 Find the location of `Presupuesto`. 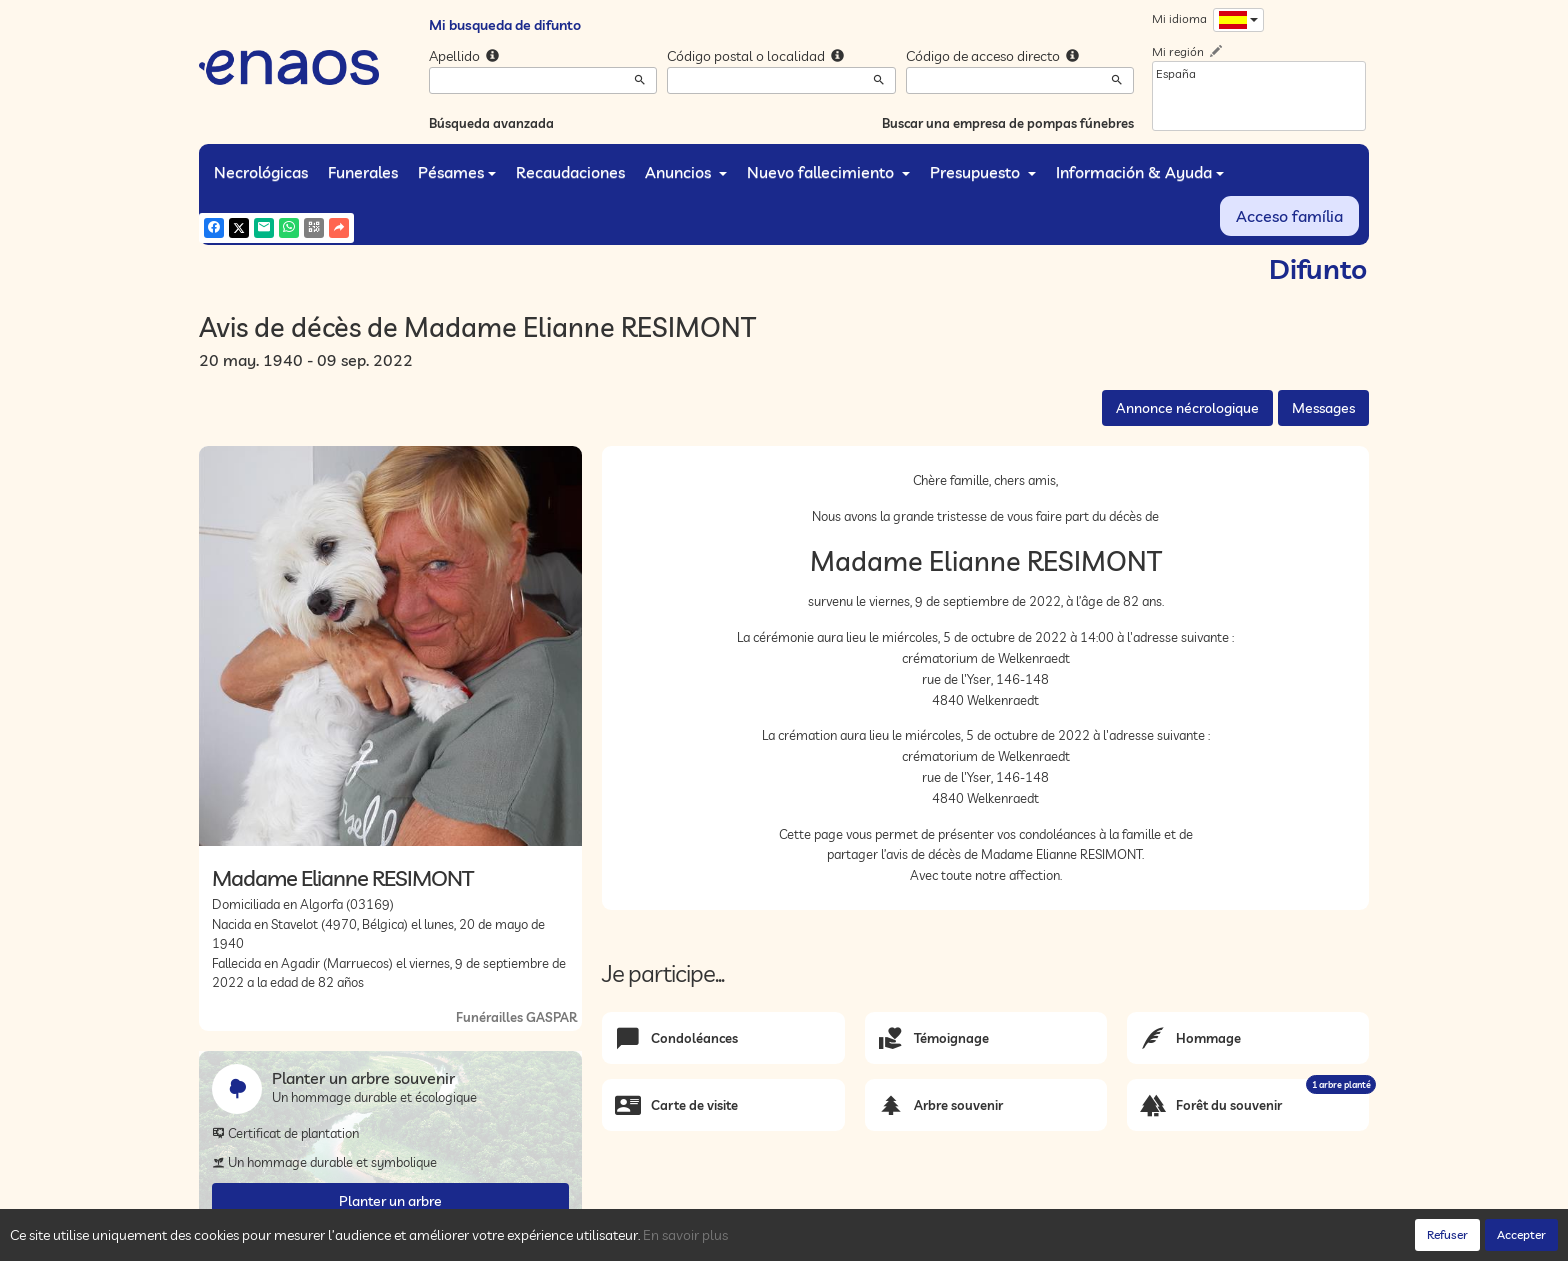

Presupuesto is located at coordinates (983, 172).